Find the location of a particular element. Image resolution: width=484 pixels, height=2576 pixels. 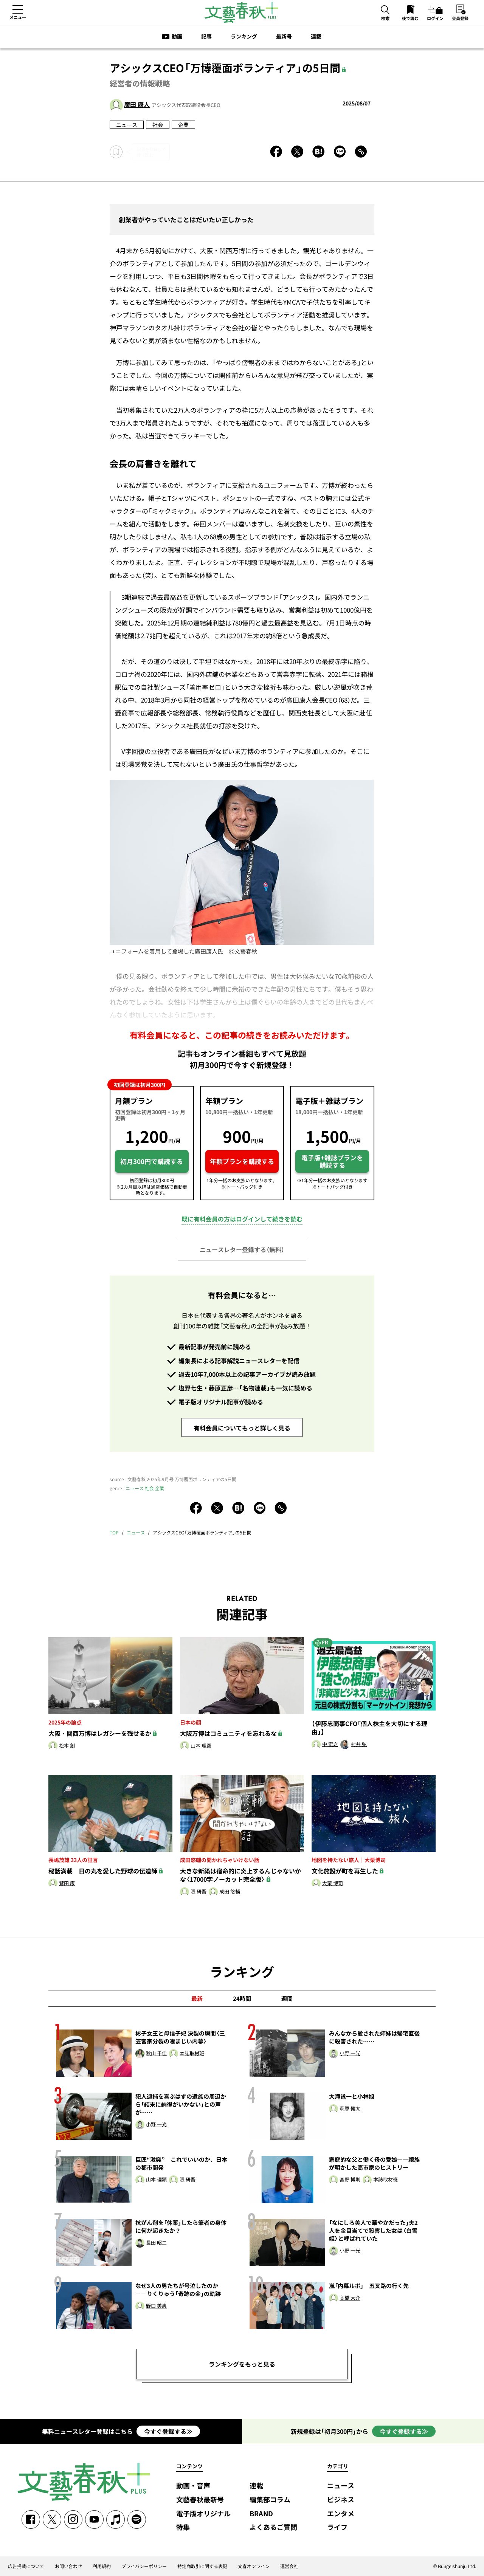

鷲田 康 is located at coordinates (67, 1883).